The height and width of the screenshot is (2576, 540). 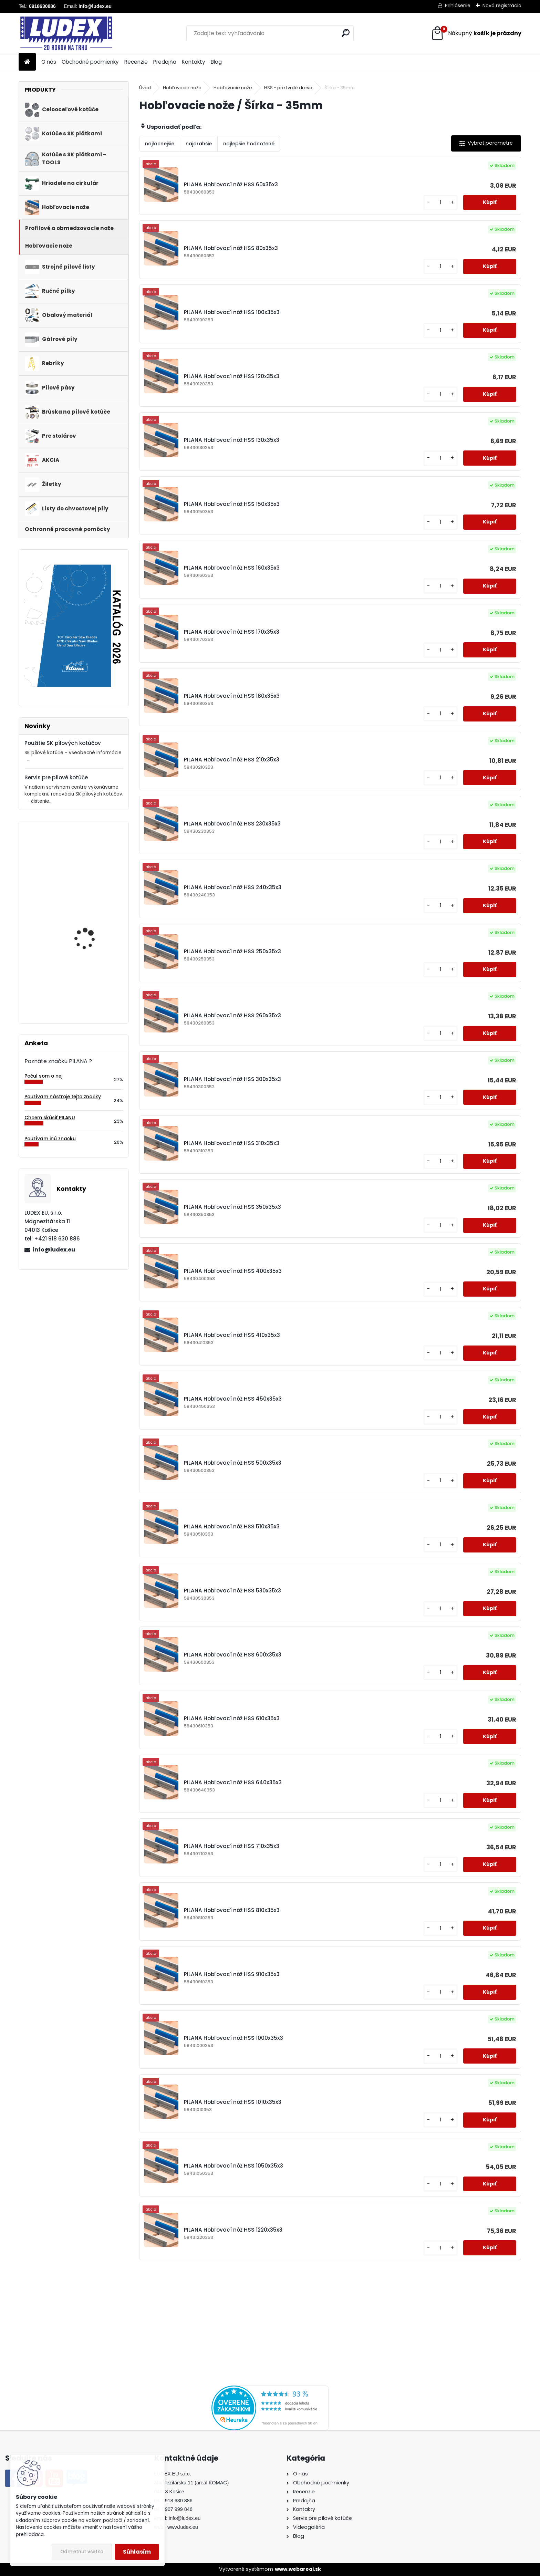 I want to click on [Logo], so click(x=66, y=33).